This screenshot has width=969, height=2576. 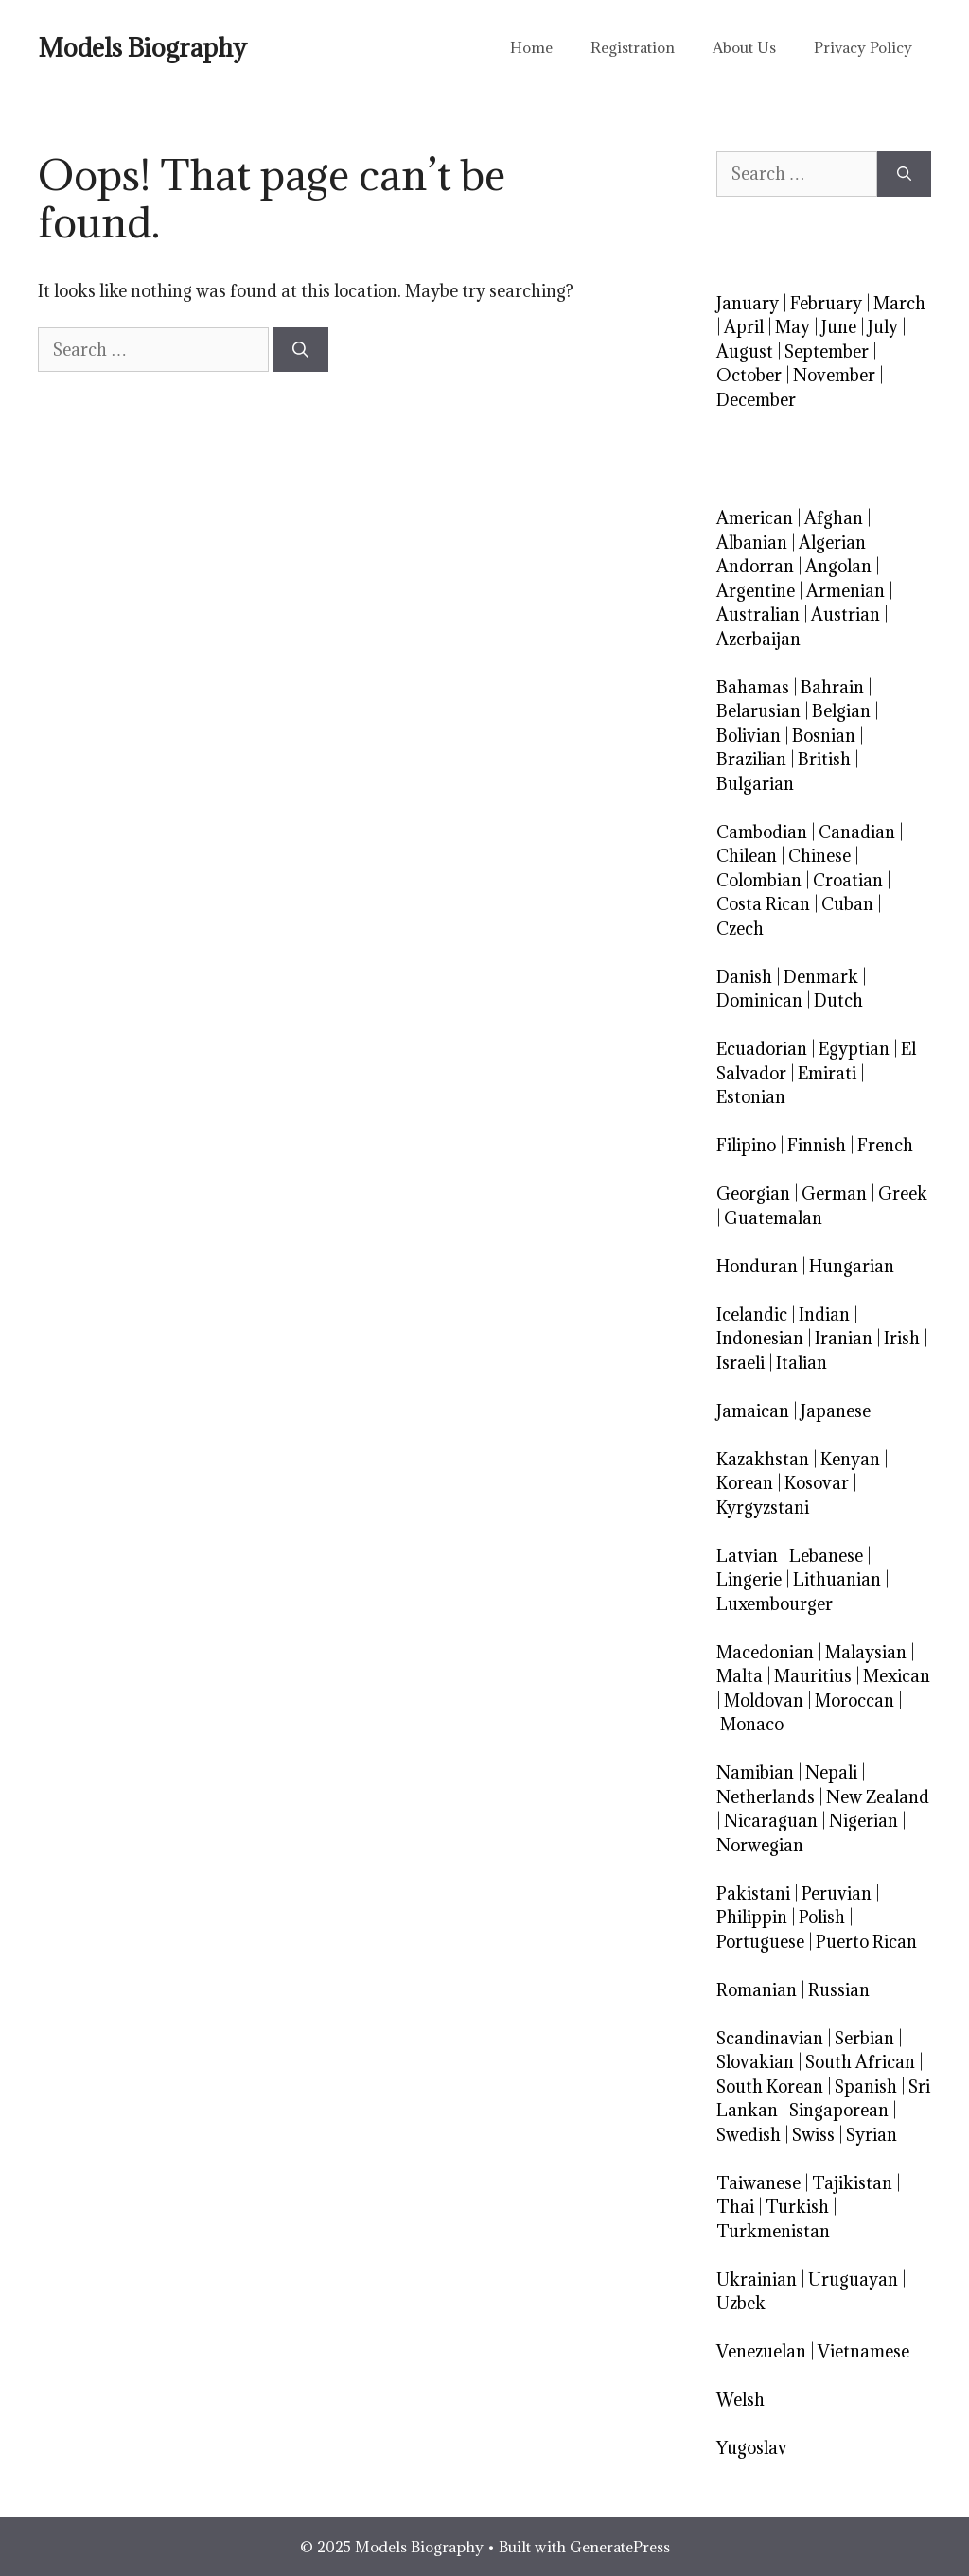 I want to click on Bulgarian, so click(x=755, y=784).